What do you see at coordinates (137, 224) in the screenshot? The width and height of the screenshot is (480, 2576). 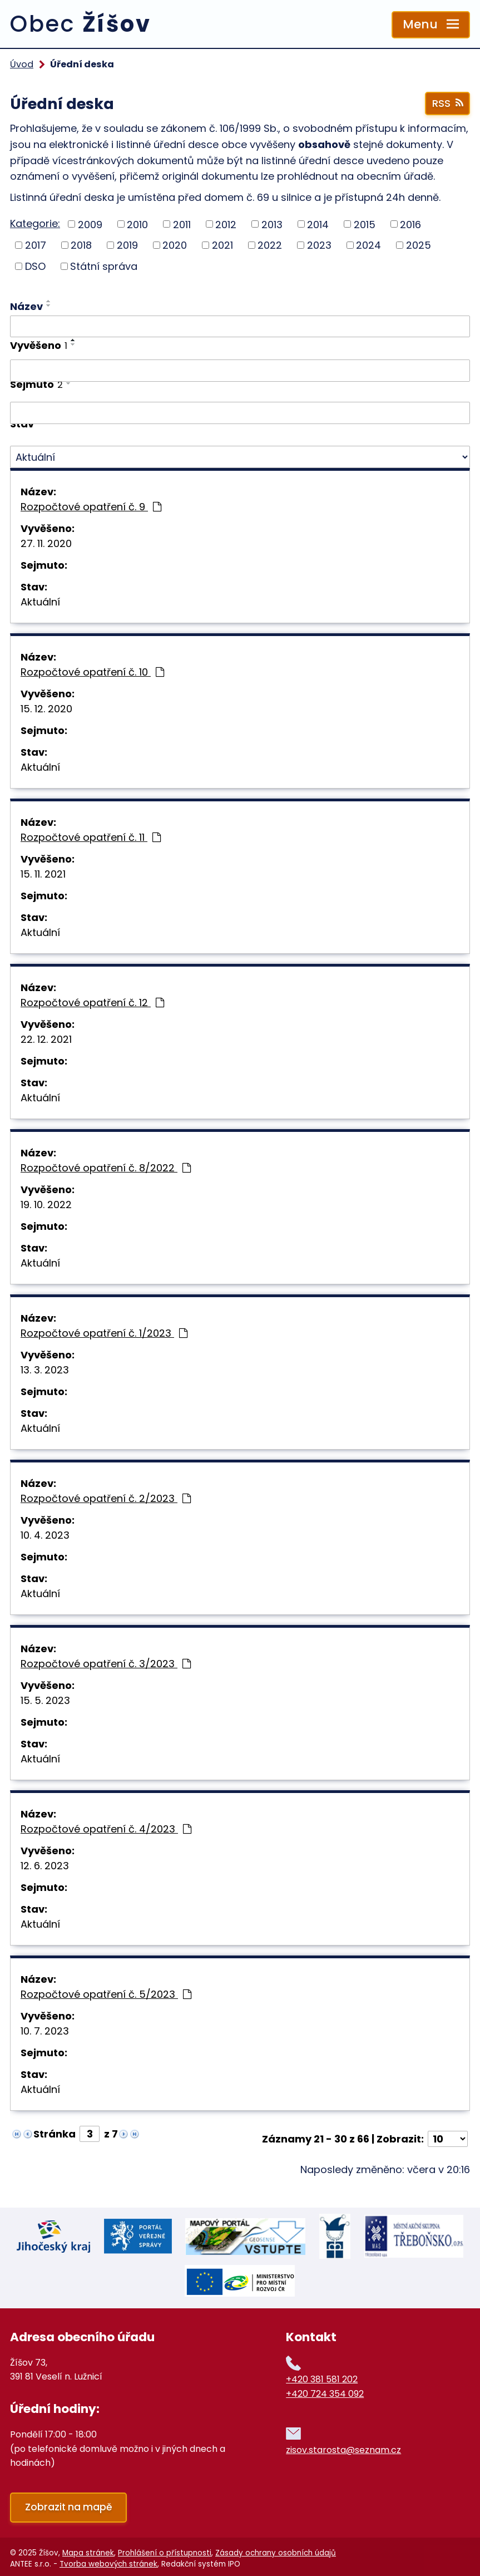 I see `2010` at bounding box center [137, 224].